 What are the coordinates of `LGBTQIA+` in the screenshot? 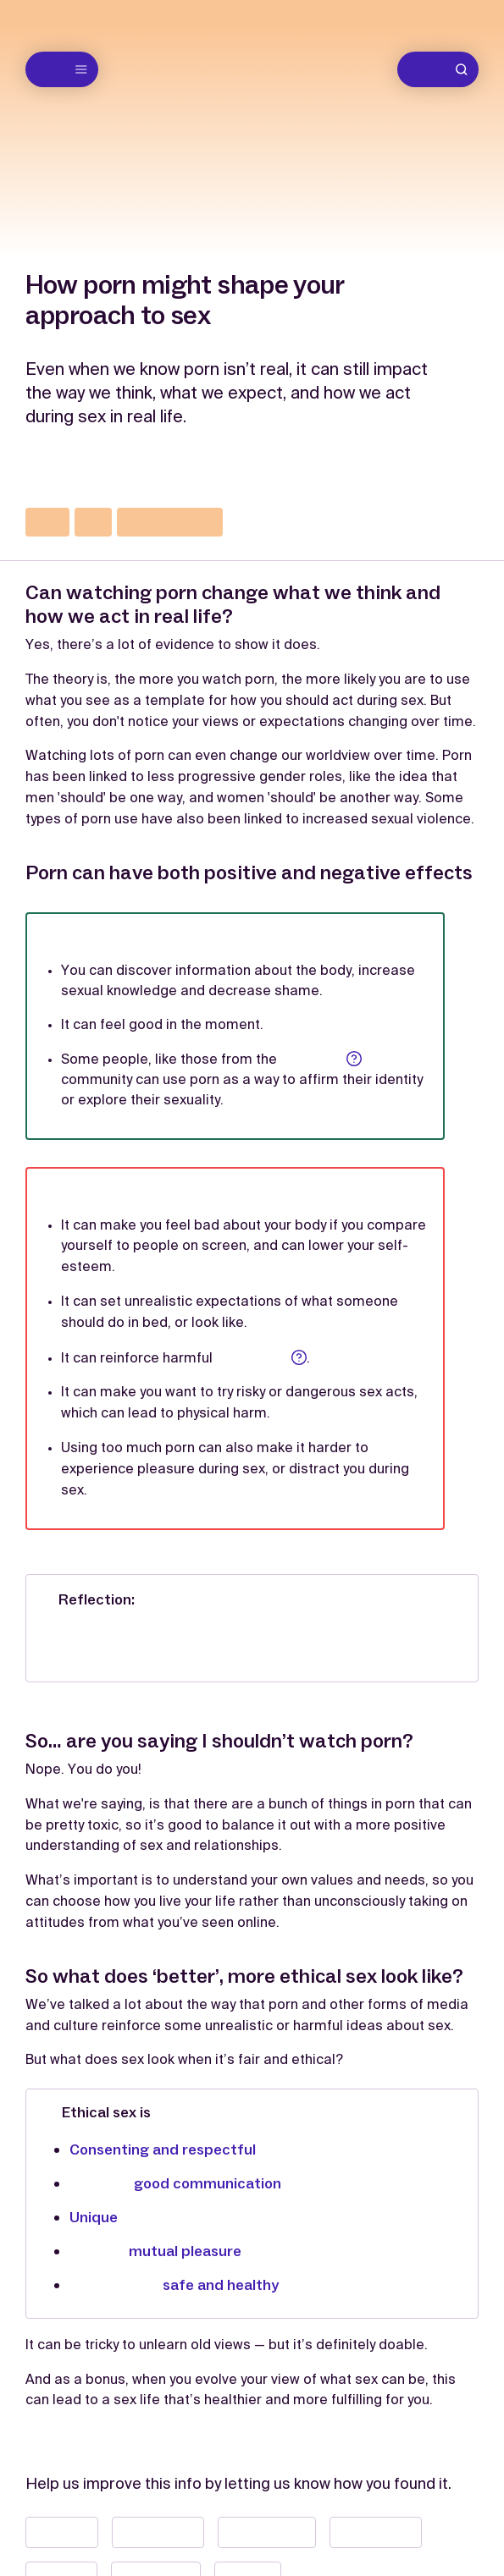 It's located at (320, 1059).